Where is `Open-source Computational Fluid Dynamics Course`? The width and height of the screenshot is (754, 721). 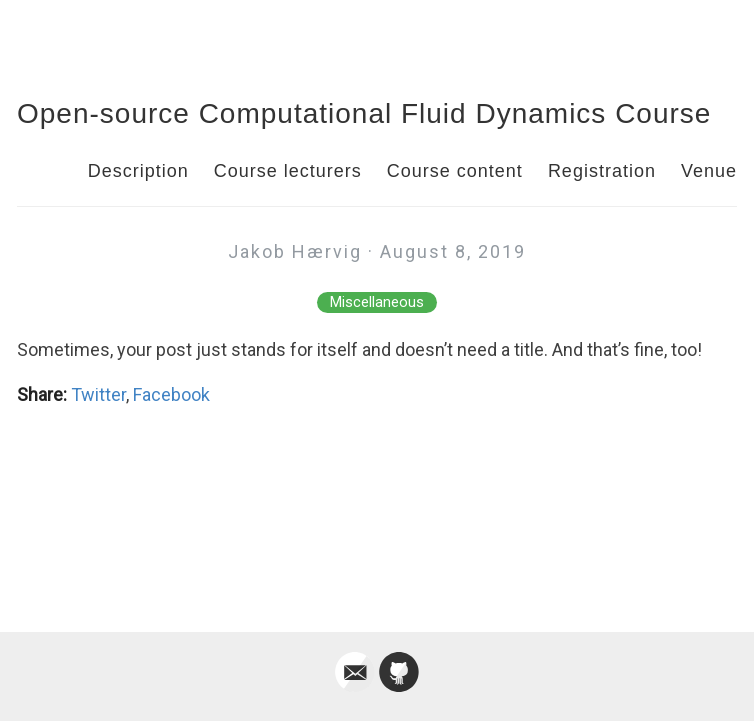
Open-source Computational Fluid Dynamics Course is located at coordinates (364, 113).